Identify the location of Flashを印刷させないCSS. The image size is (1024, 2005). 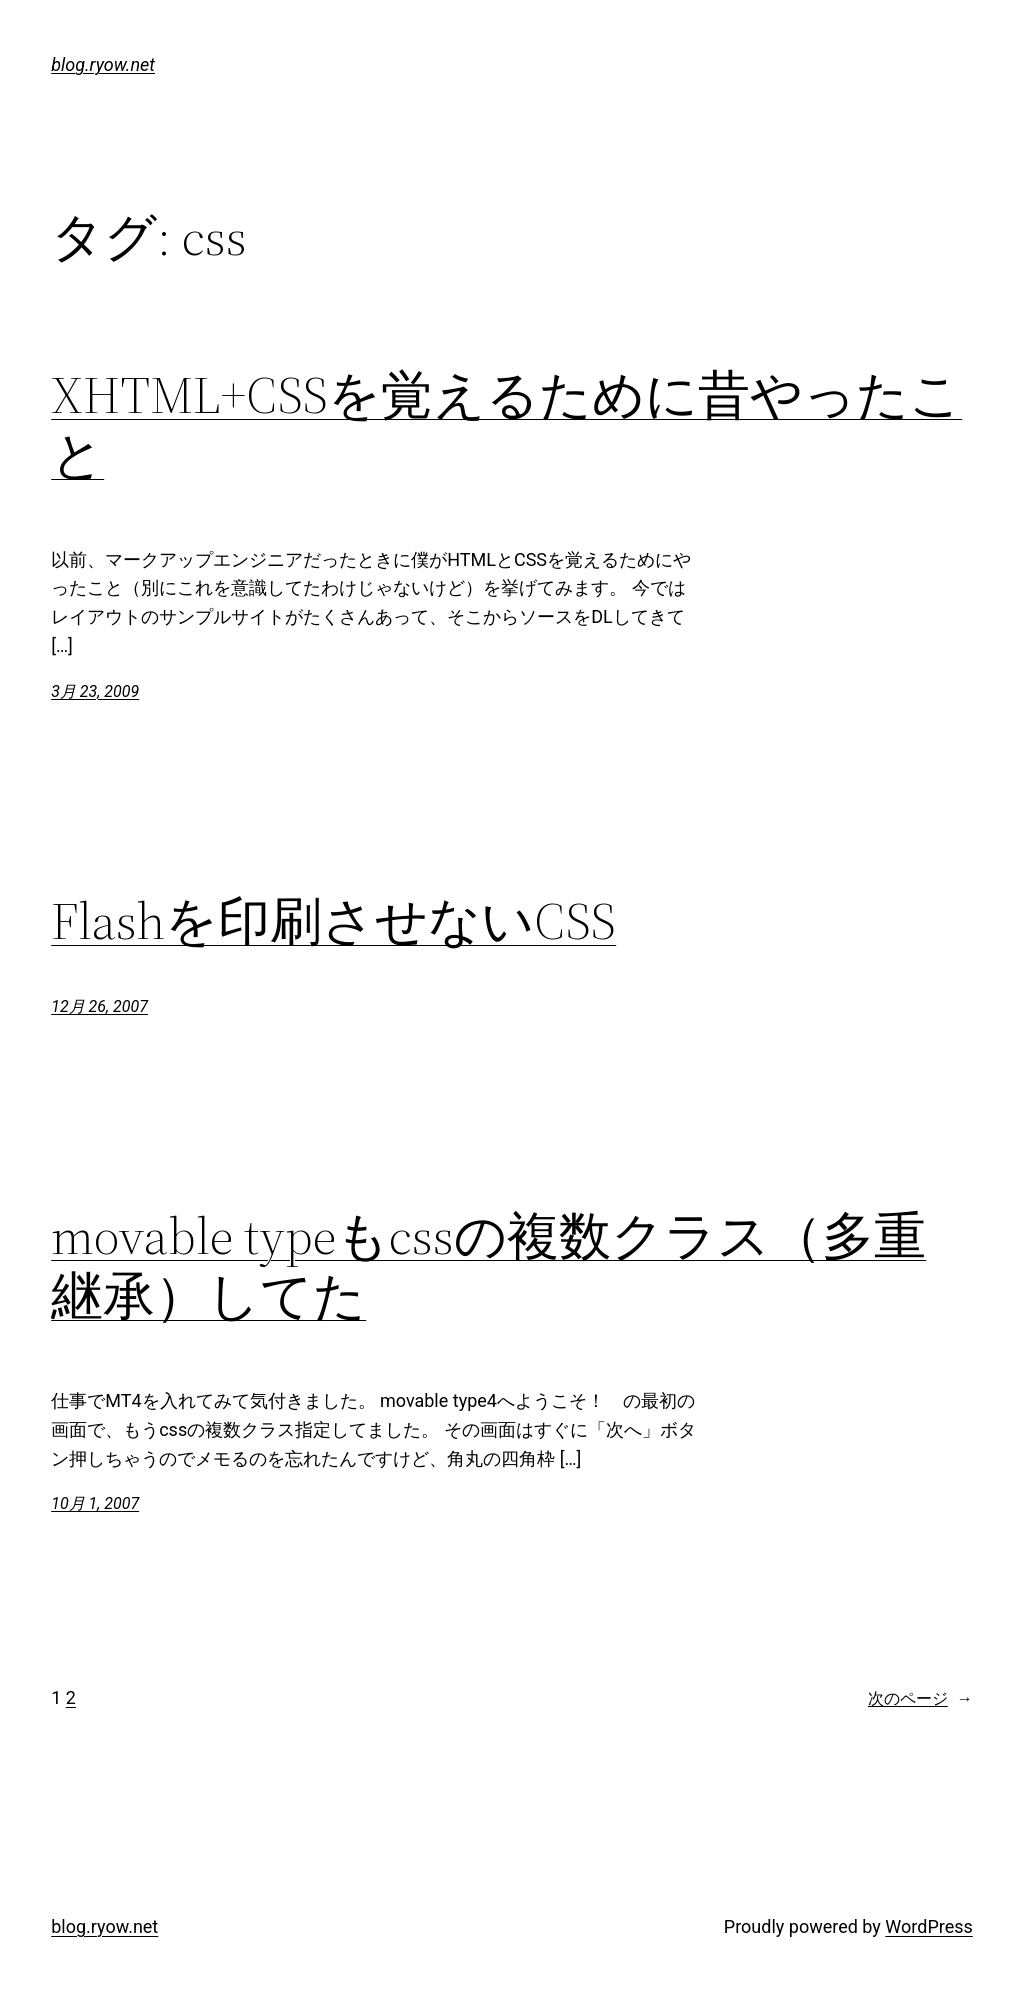
(333, 921).